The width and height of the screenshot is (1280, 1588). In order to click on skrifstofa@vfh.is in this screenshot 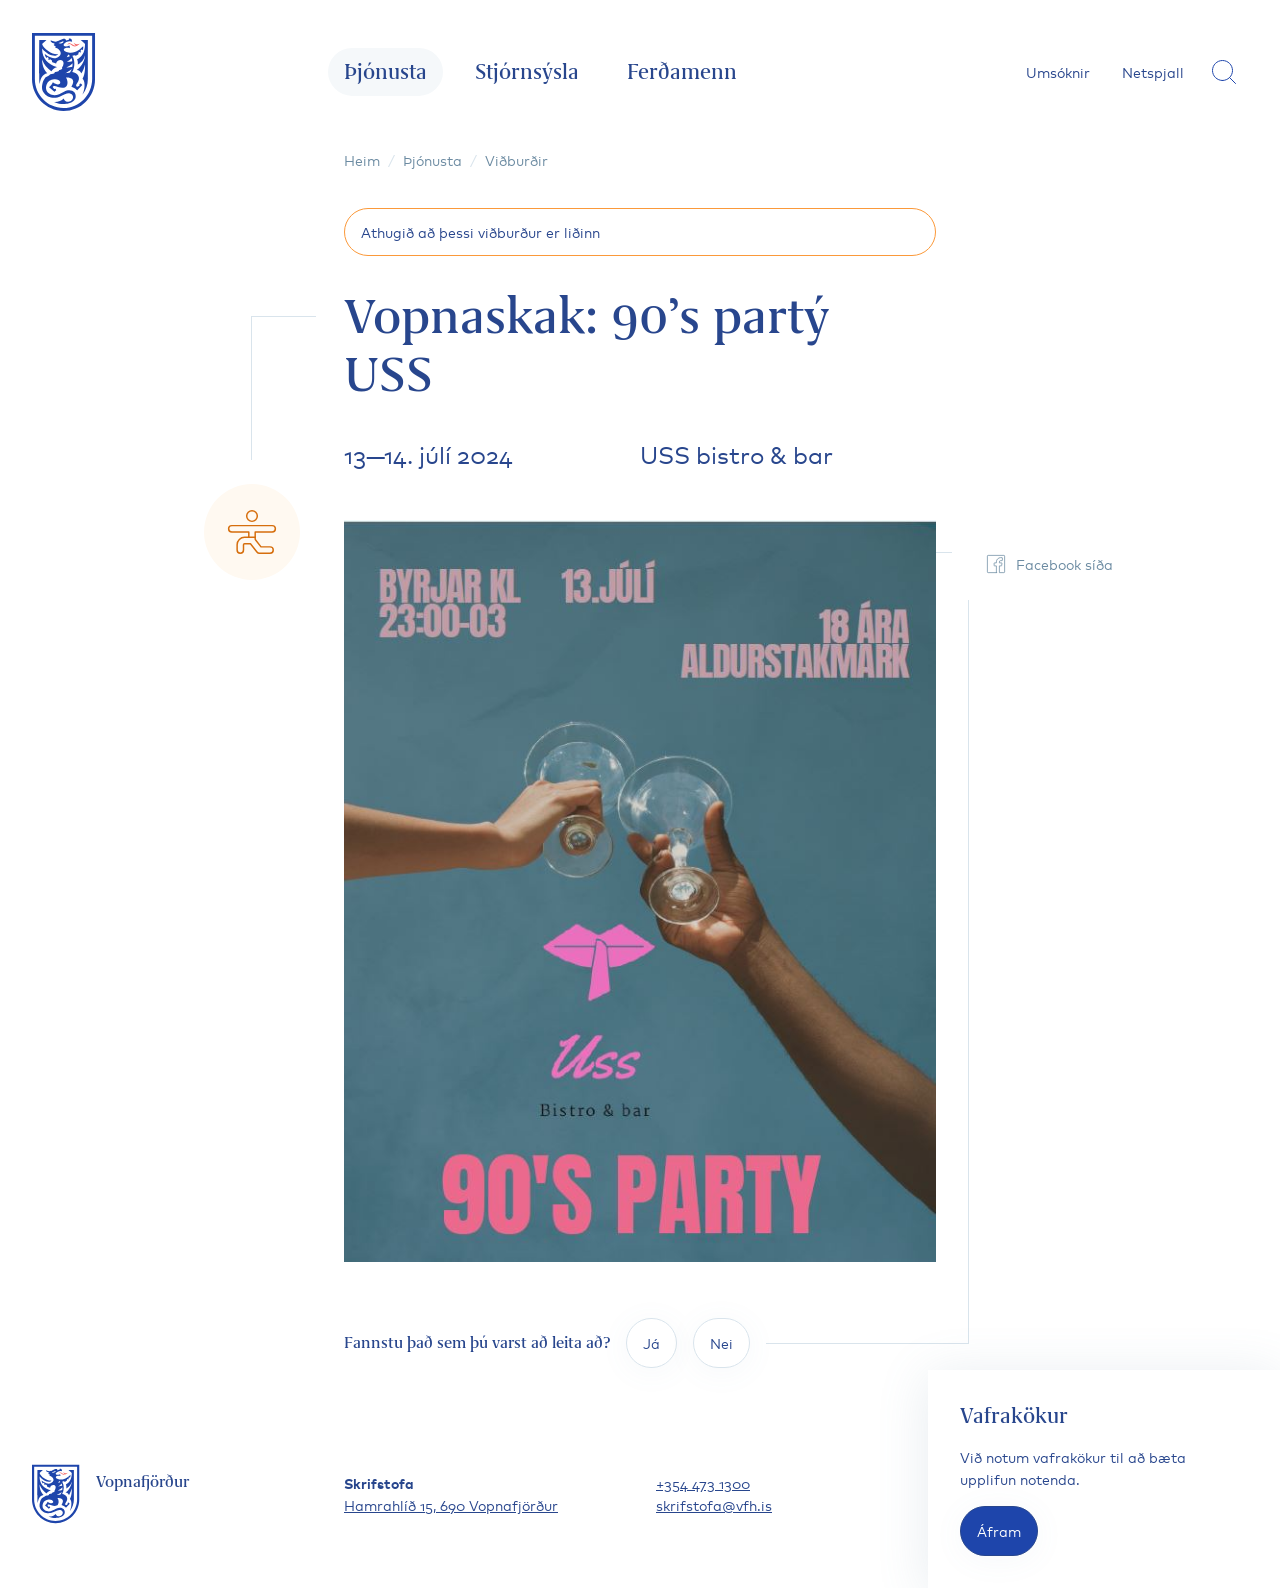, I will do `click(714, 1504)`.